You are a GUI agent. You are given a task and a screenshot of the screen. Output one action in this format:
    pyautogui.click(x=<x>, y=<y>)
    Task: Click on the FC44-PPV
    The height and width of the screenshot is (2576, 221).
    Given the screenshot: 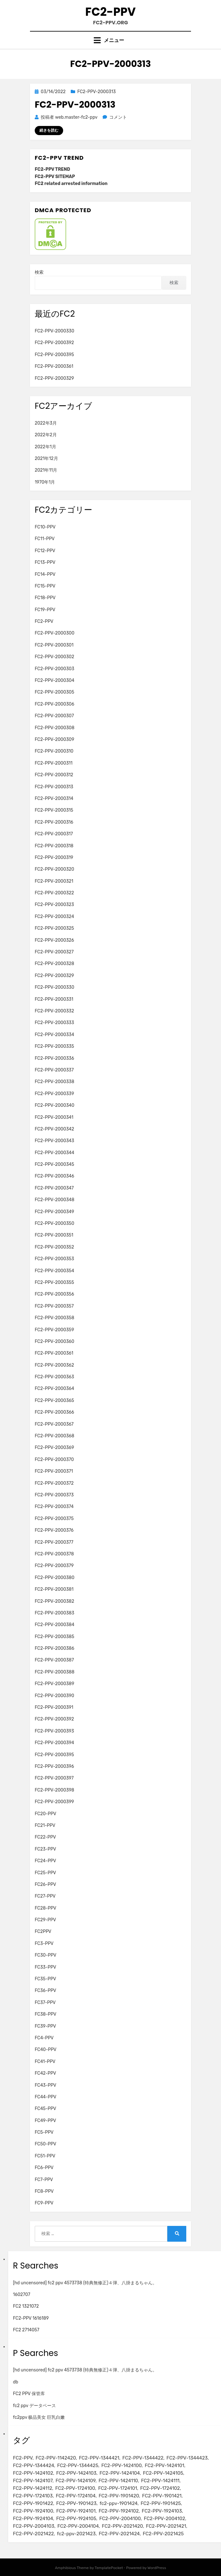 What is the action you would take?
    pyautogui.click(x=45, y=2097)
    